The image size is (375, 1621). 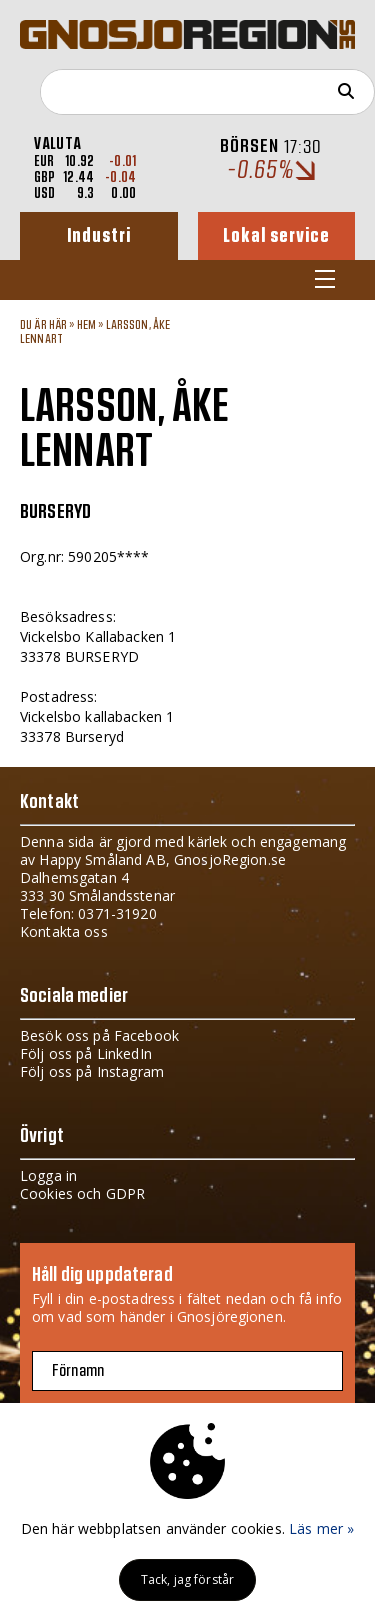 I want to click on Logga in, so click(x=48, y=1175).